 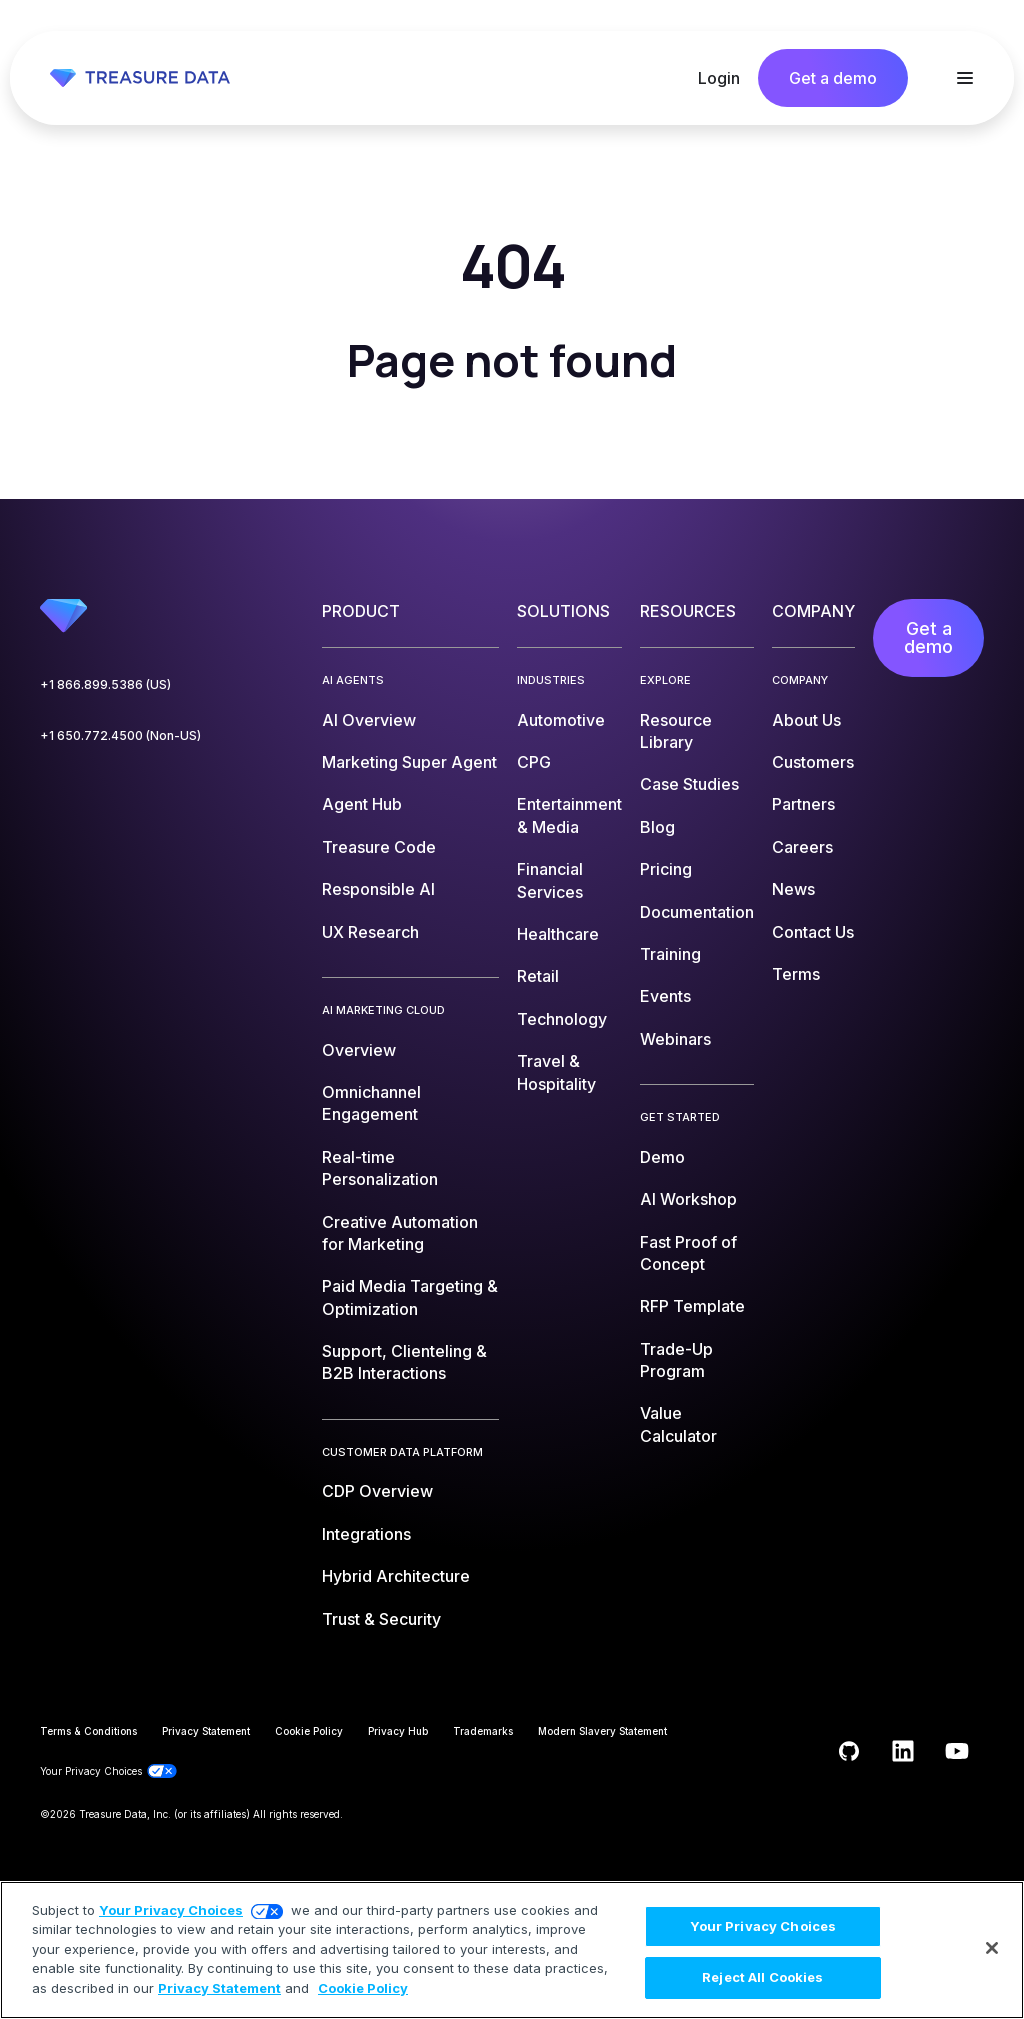 I want to click on Travel & Hospitality [menuitem], so click(x=556, y=1072).